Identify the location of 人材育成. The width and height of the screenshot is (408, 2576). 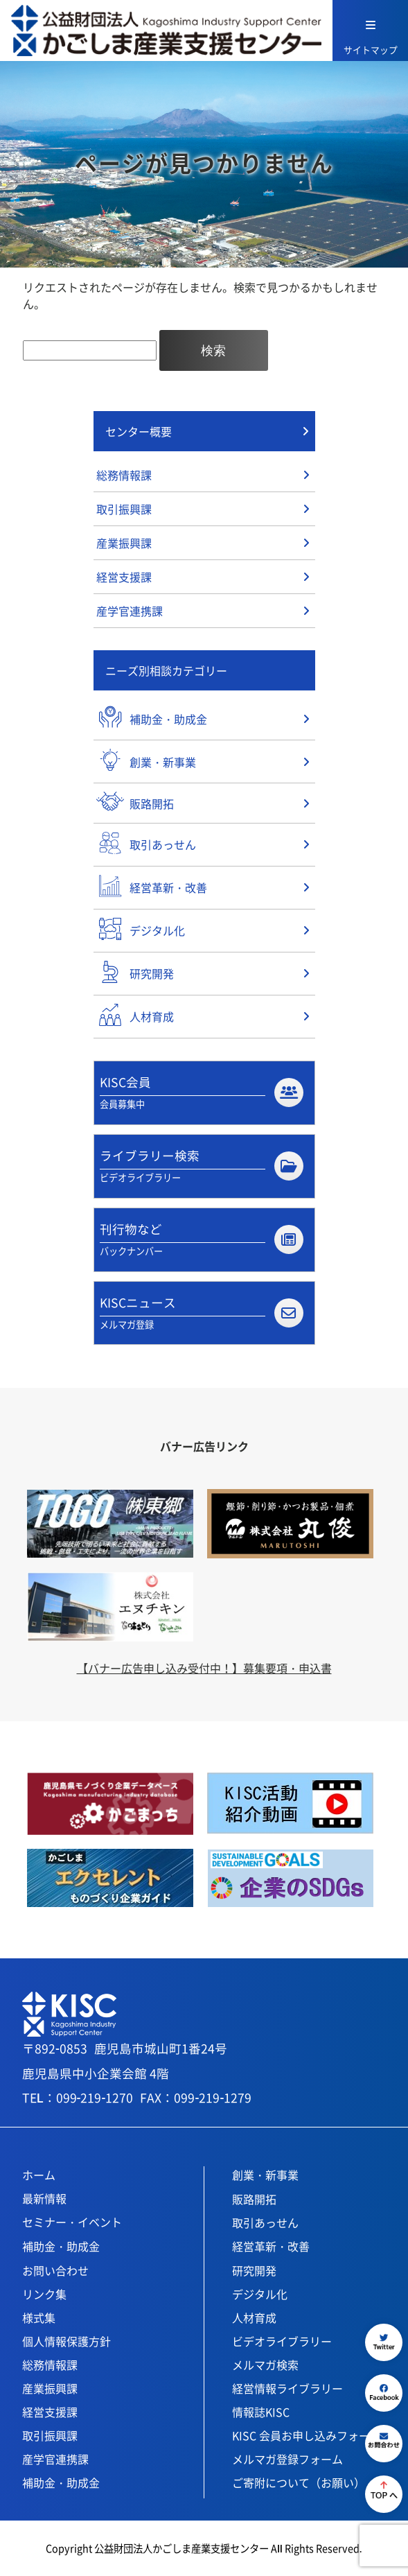
(254, 2317).